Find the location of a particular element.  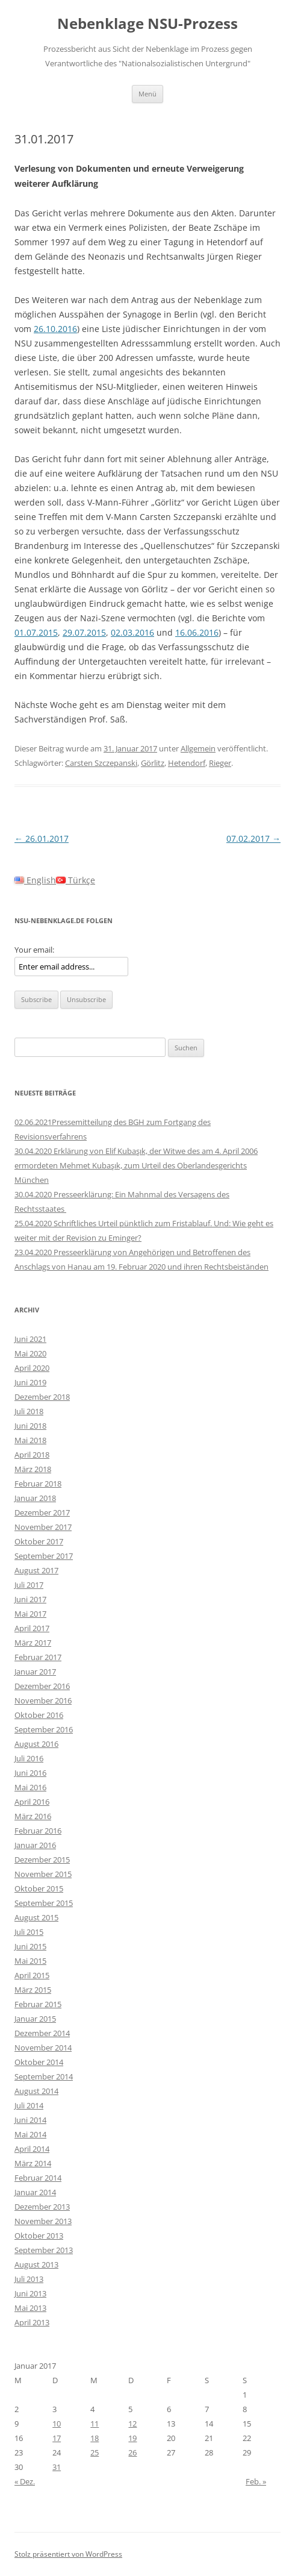

12 [Beiträge veröffentlicht am 12. January 2017] is located at coordinates (132, 2423).